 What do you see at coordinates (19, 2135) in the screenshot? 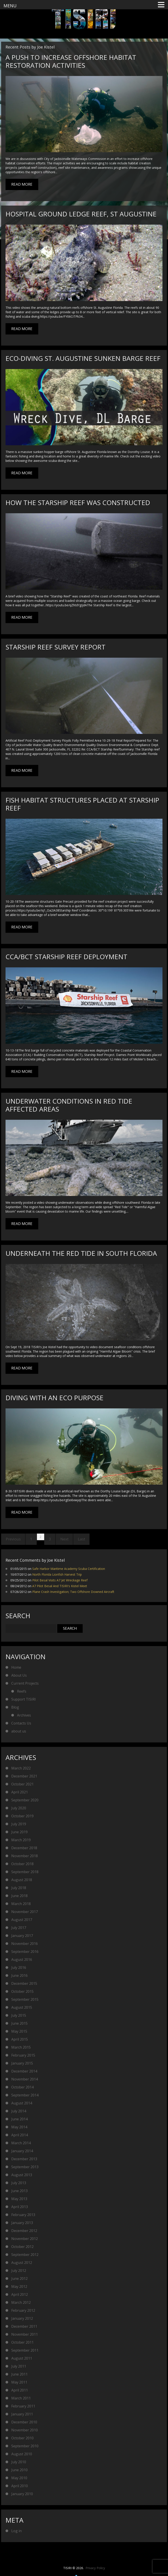
I see `April 2014` at bounding box center [19, 2135].